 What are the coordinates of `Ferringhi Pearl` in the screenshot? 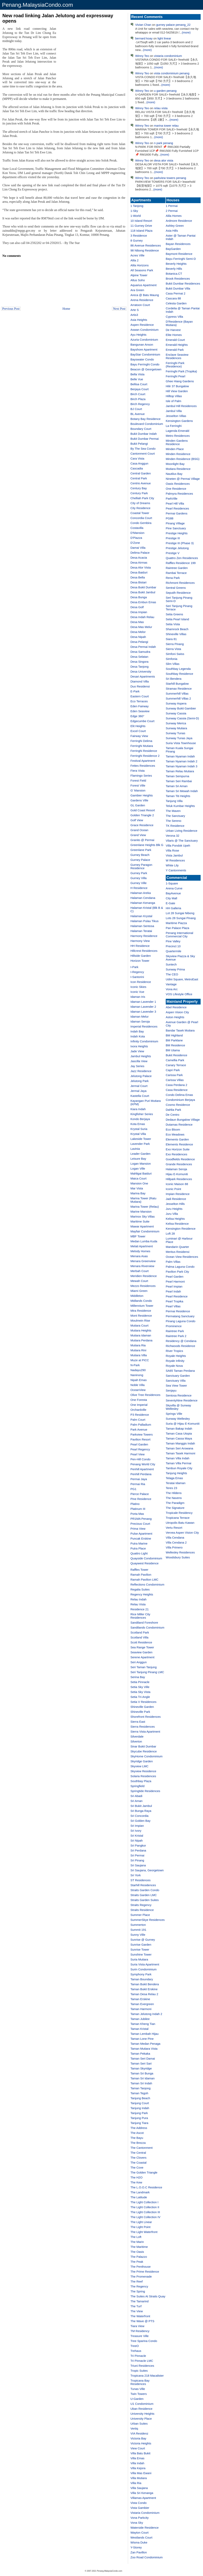 It's located at (175, 376).